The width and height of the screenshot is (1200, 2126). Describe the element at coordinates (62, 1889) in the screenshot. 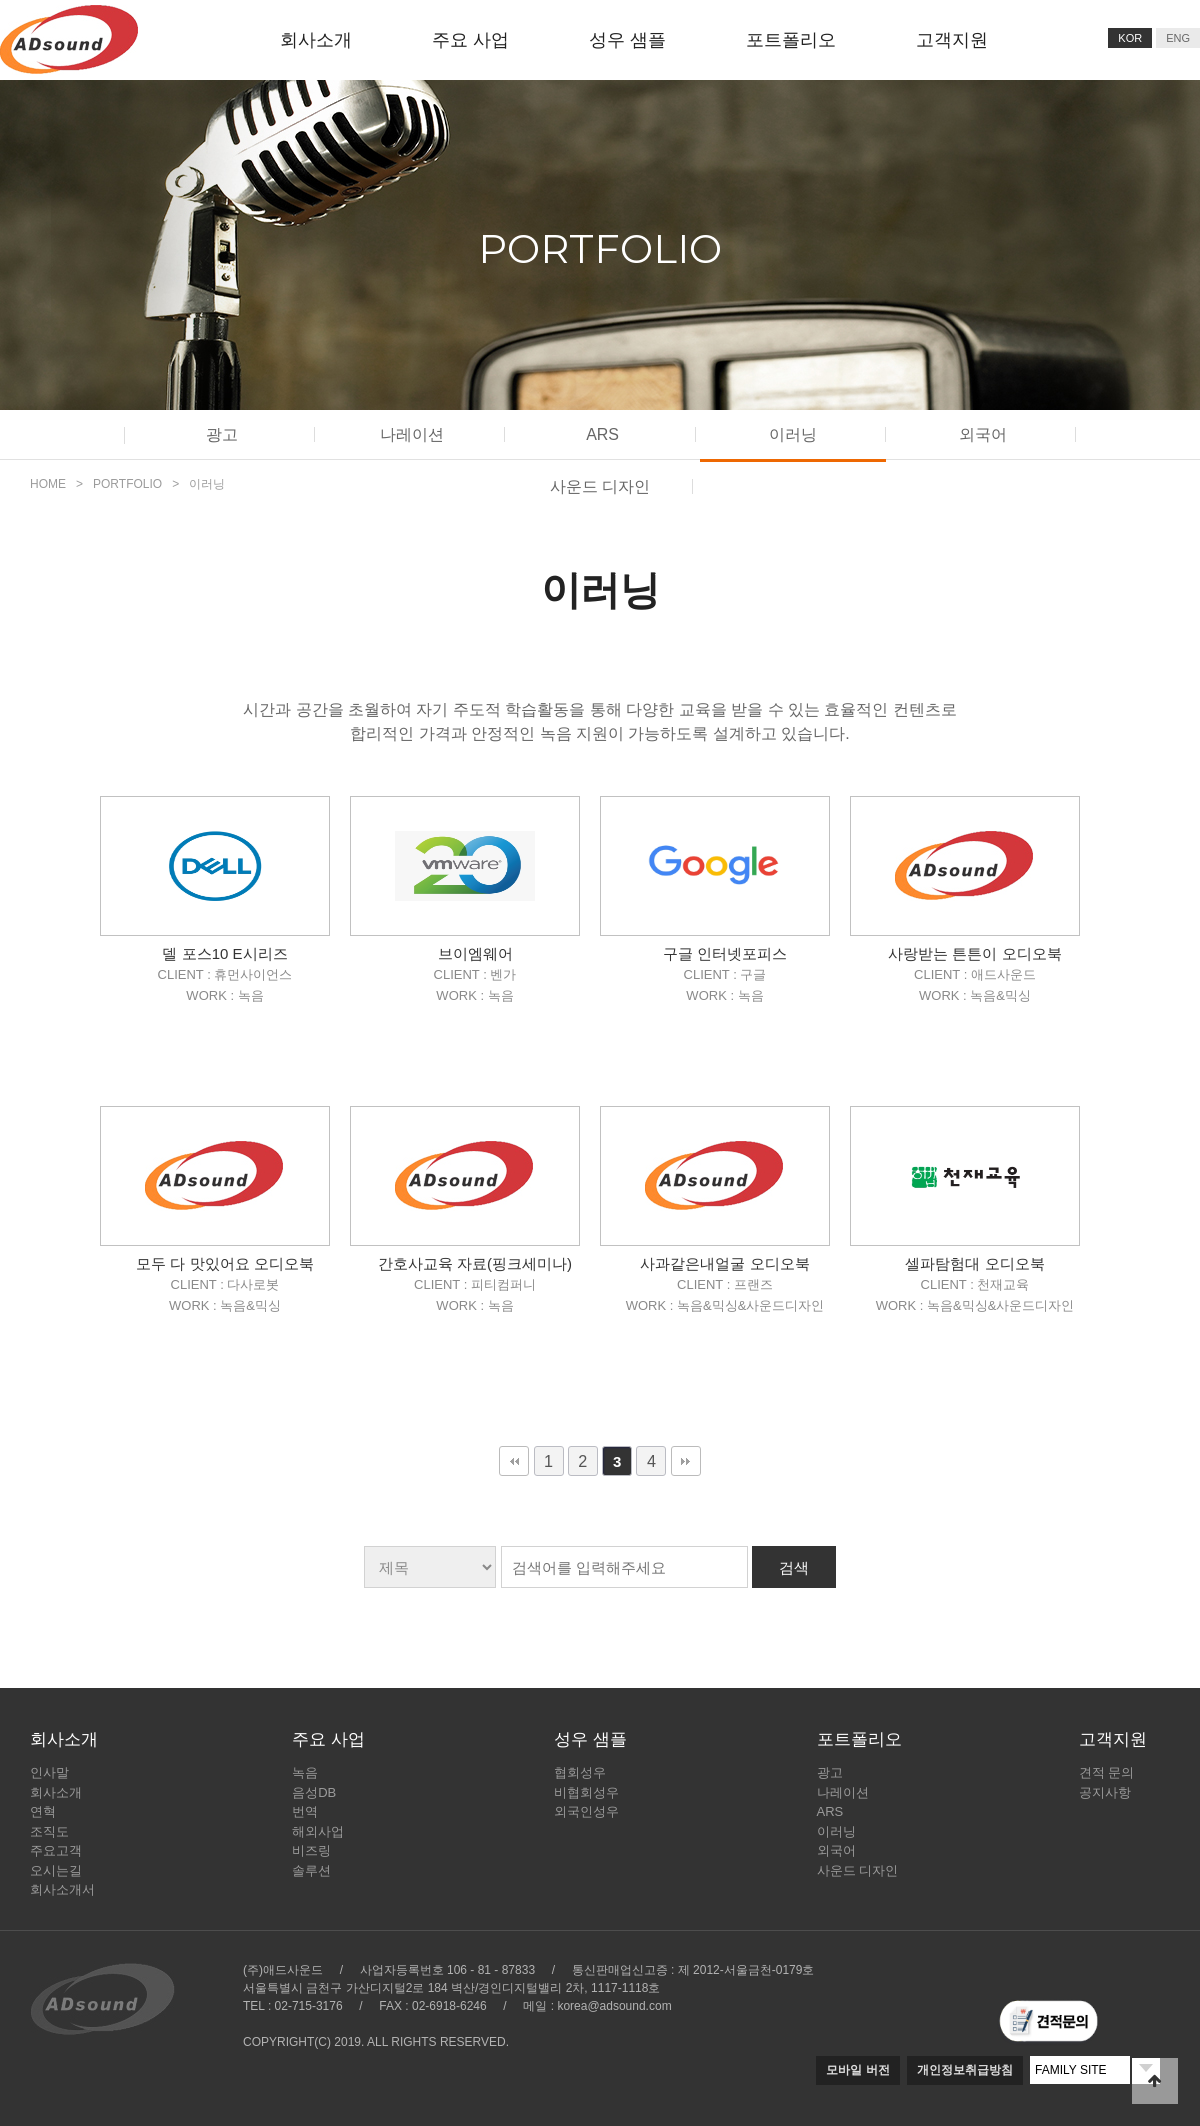

I see `회사소개서` at that location.